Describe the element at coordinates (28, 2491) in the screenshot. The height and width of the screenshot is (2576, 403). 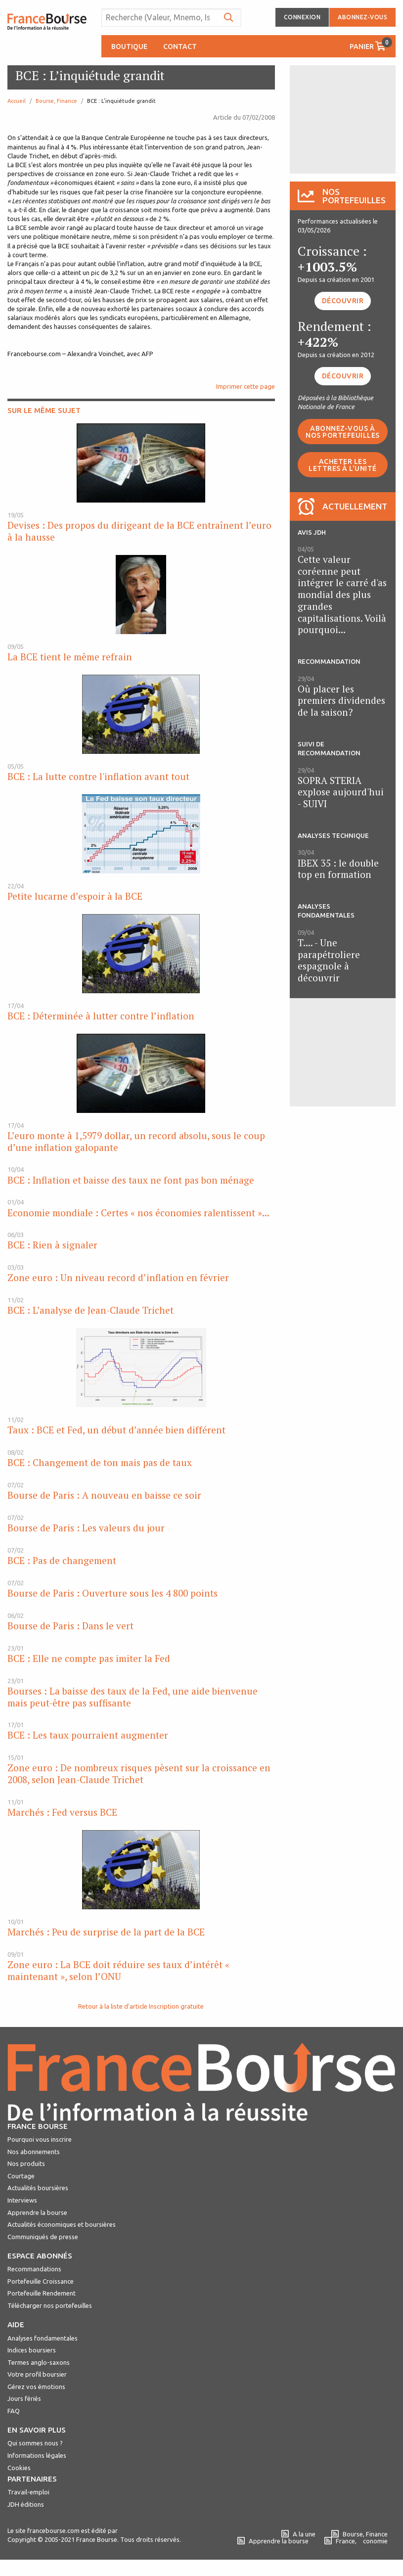
I see `Travail-emploi` at that location.